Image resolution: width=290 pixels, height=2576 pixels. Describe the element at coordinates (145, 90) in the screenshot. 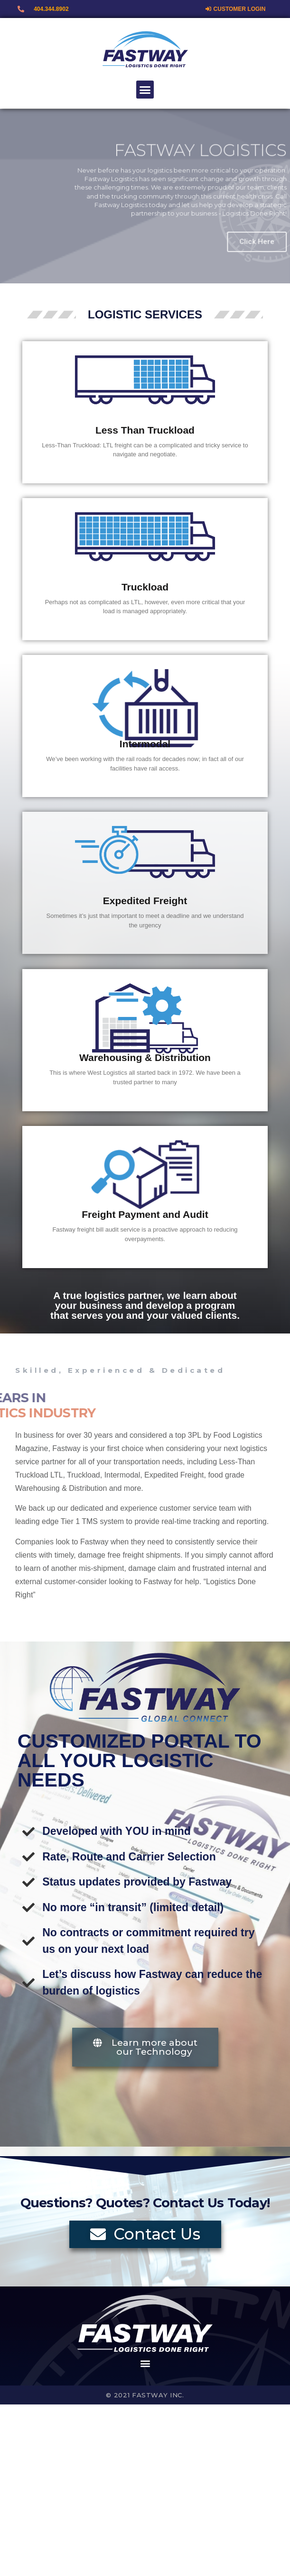

I see `[button]` at that location.